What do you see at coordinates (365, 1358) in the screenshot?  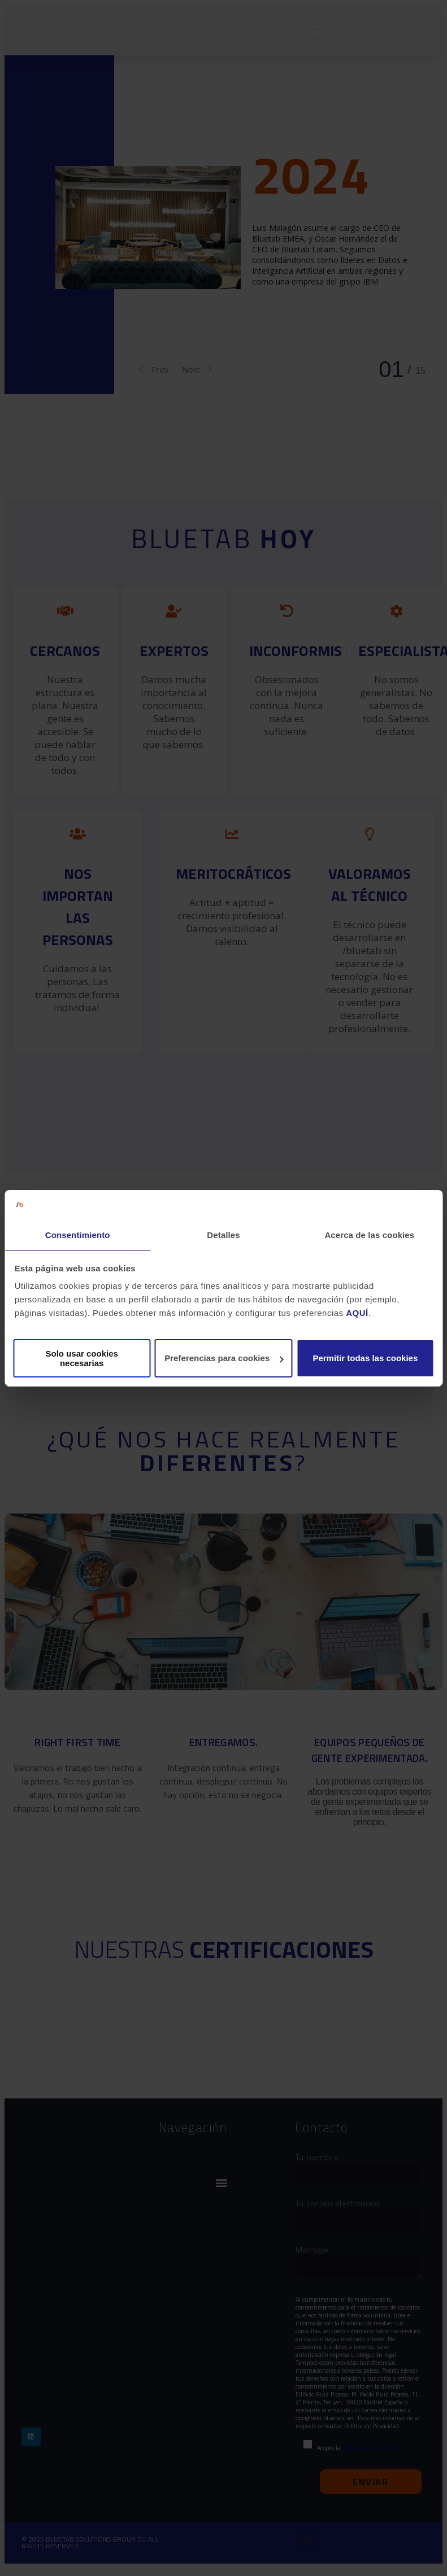 I see `Permitir todas las cookies` at bounding box center [365, 1358].